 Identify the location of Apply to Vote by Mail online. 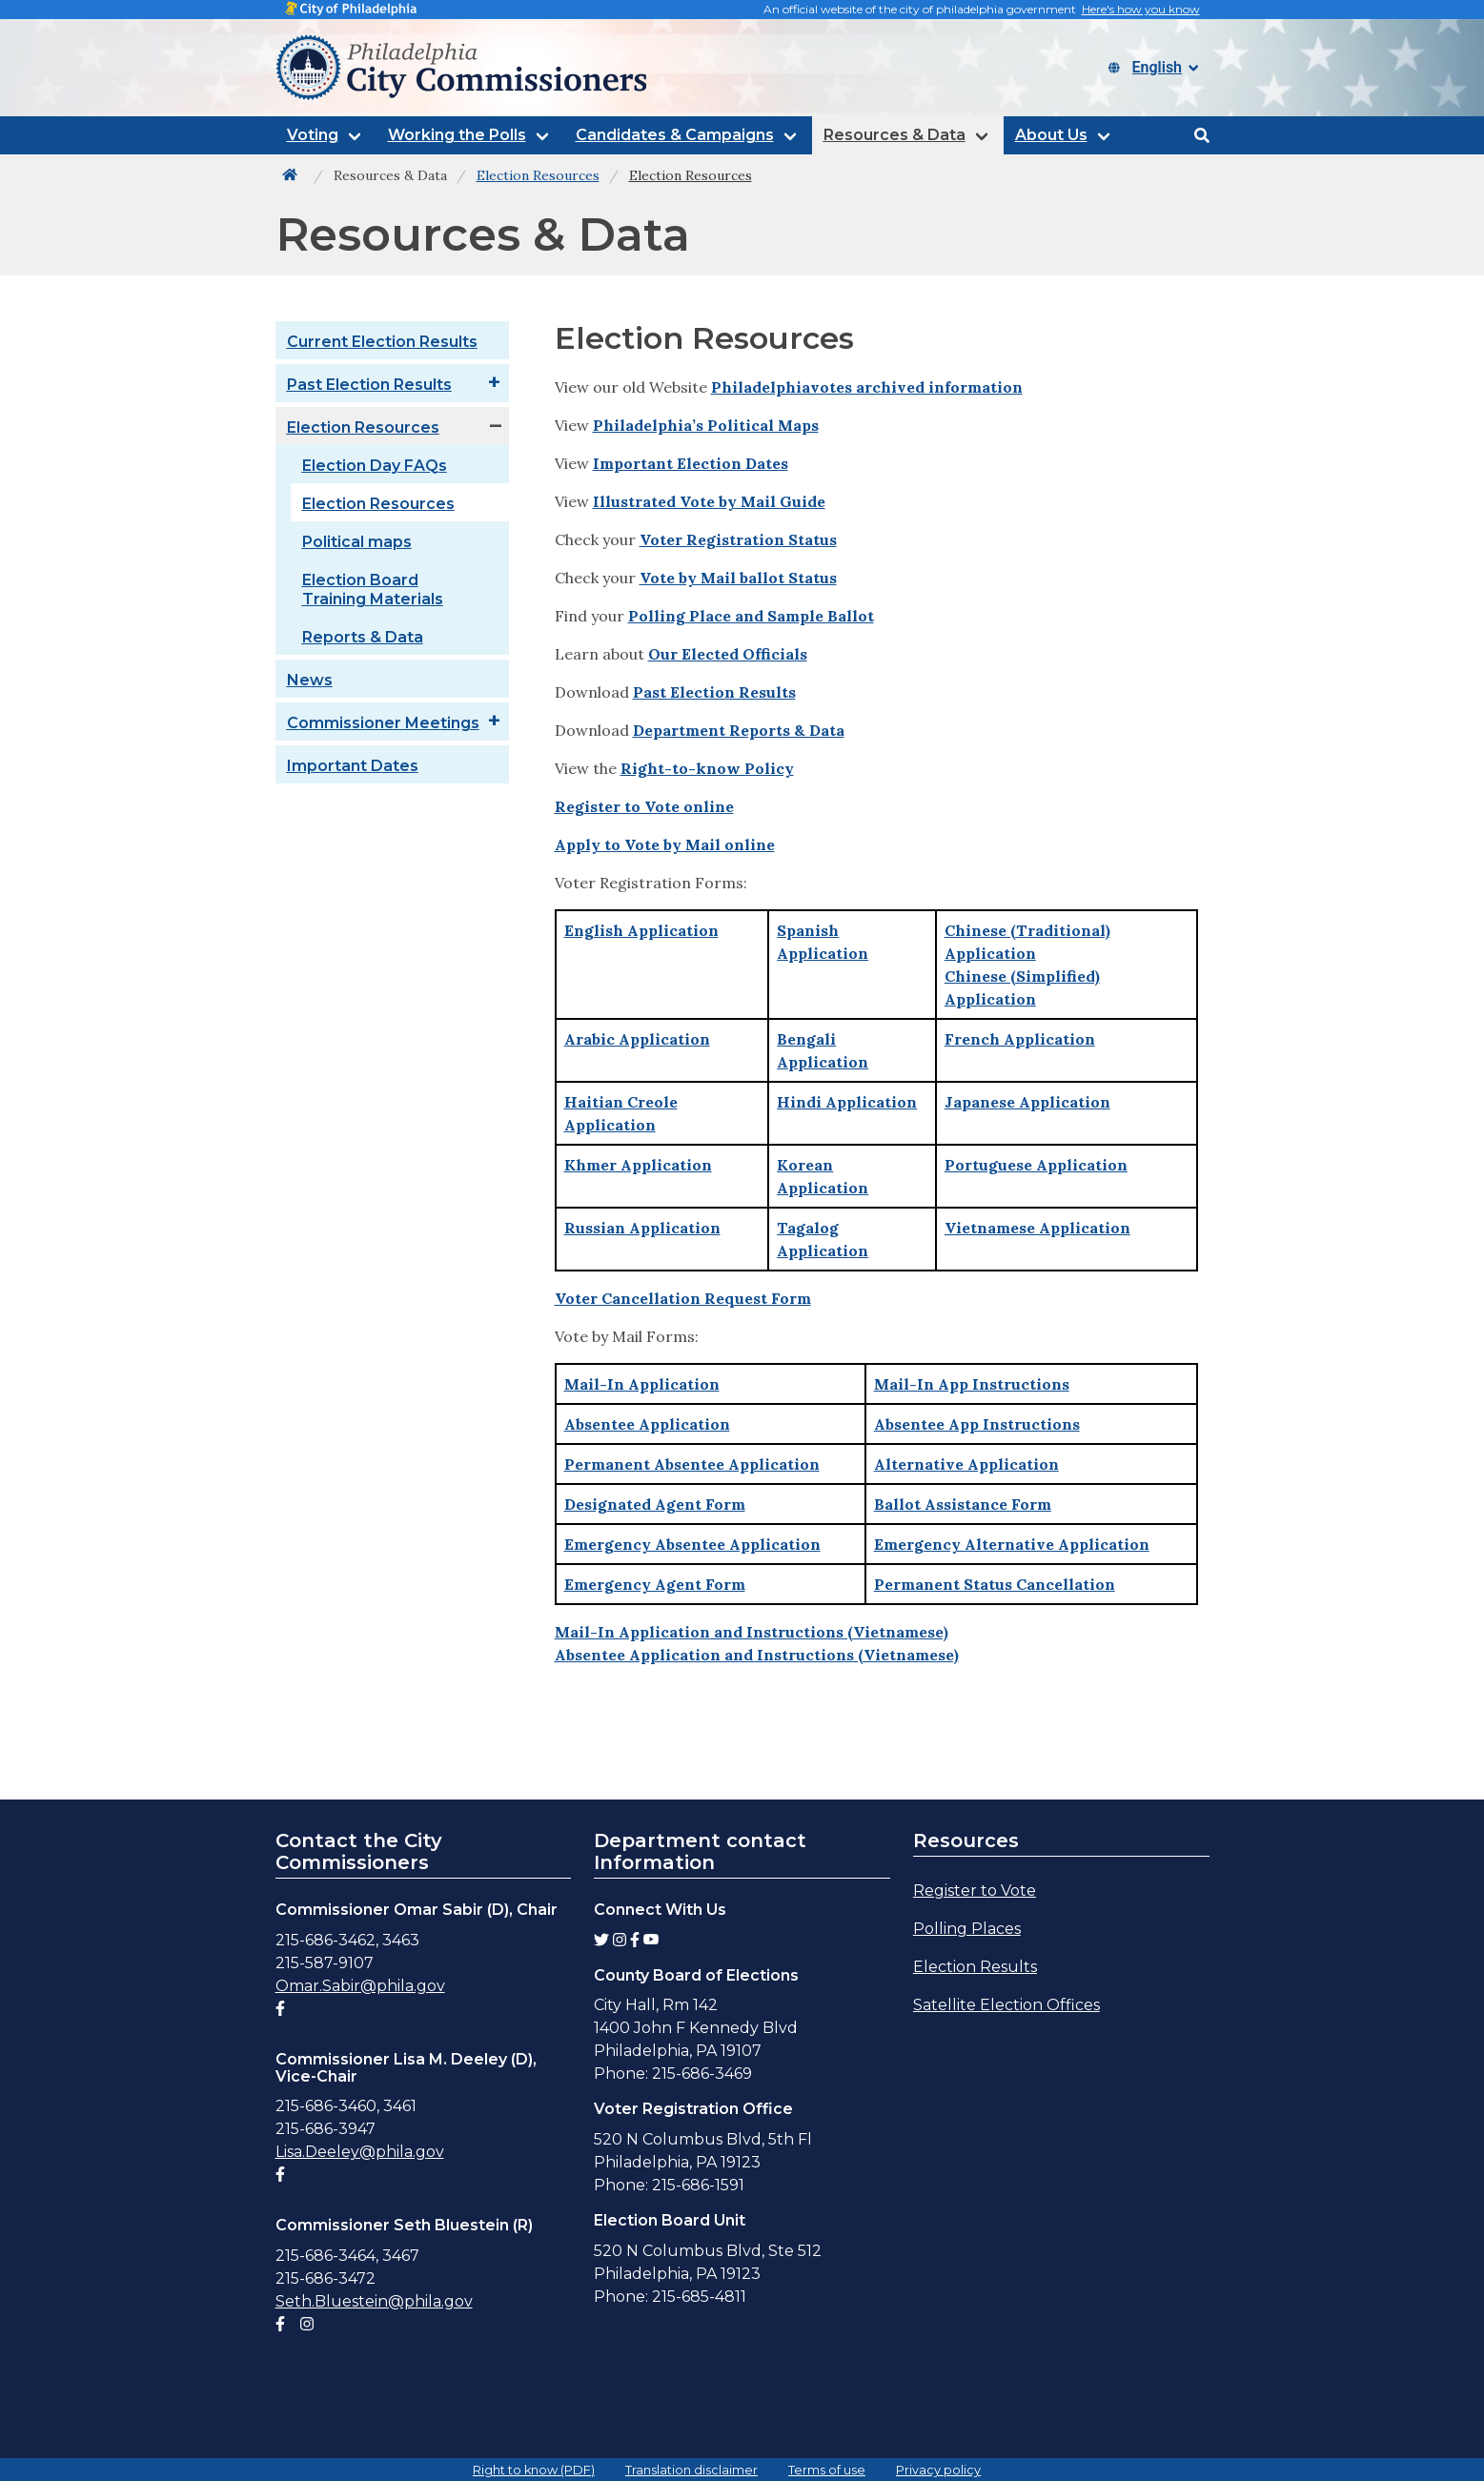
(665, 844).